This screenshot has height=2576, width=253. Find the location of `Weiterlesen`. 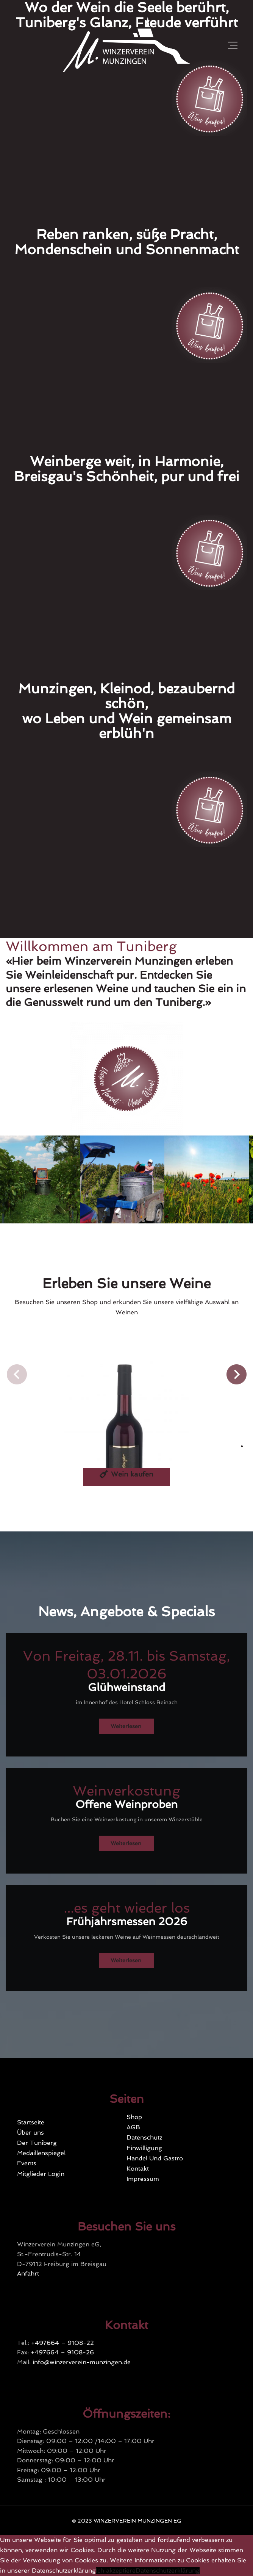

Weiterlesen is located at coordinates (126, 1726).